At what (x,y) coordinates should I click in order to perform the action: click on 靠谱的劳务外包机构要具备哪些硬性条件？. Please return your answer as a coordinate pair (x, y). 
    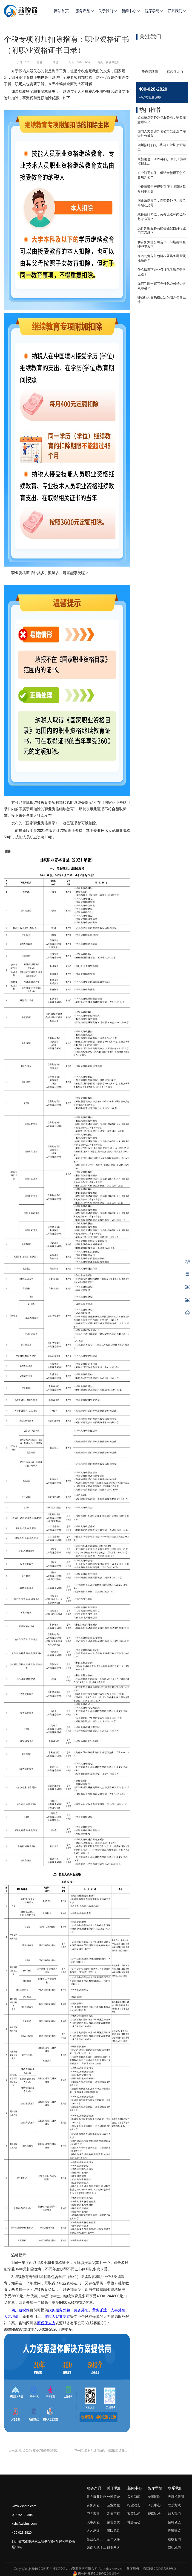
    Looking at the image, I should click on (162, 258).